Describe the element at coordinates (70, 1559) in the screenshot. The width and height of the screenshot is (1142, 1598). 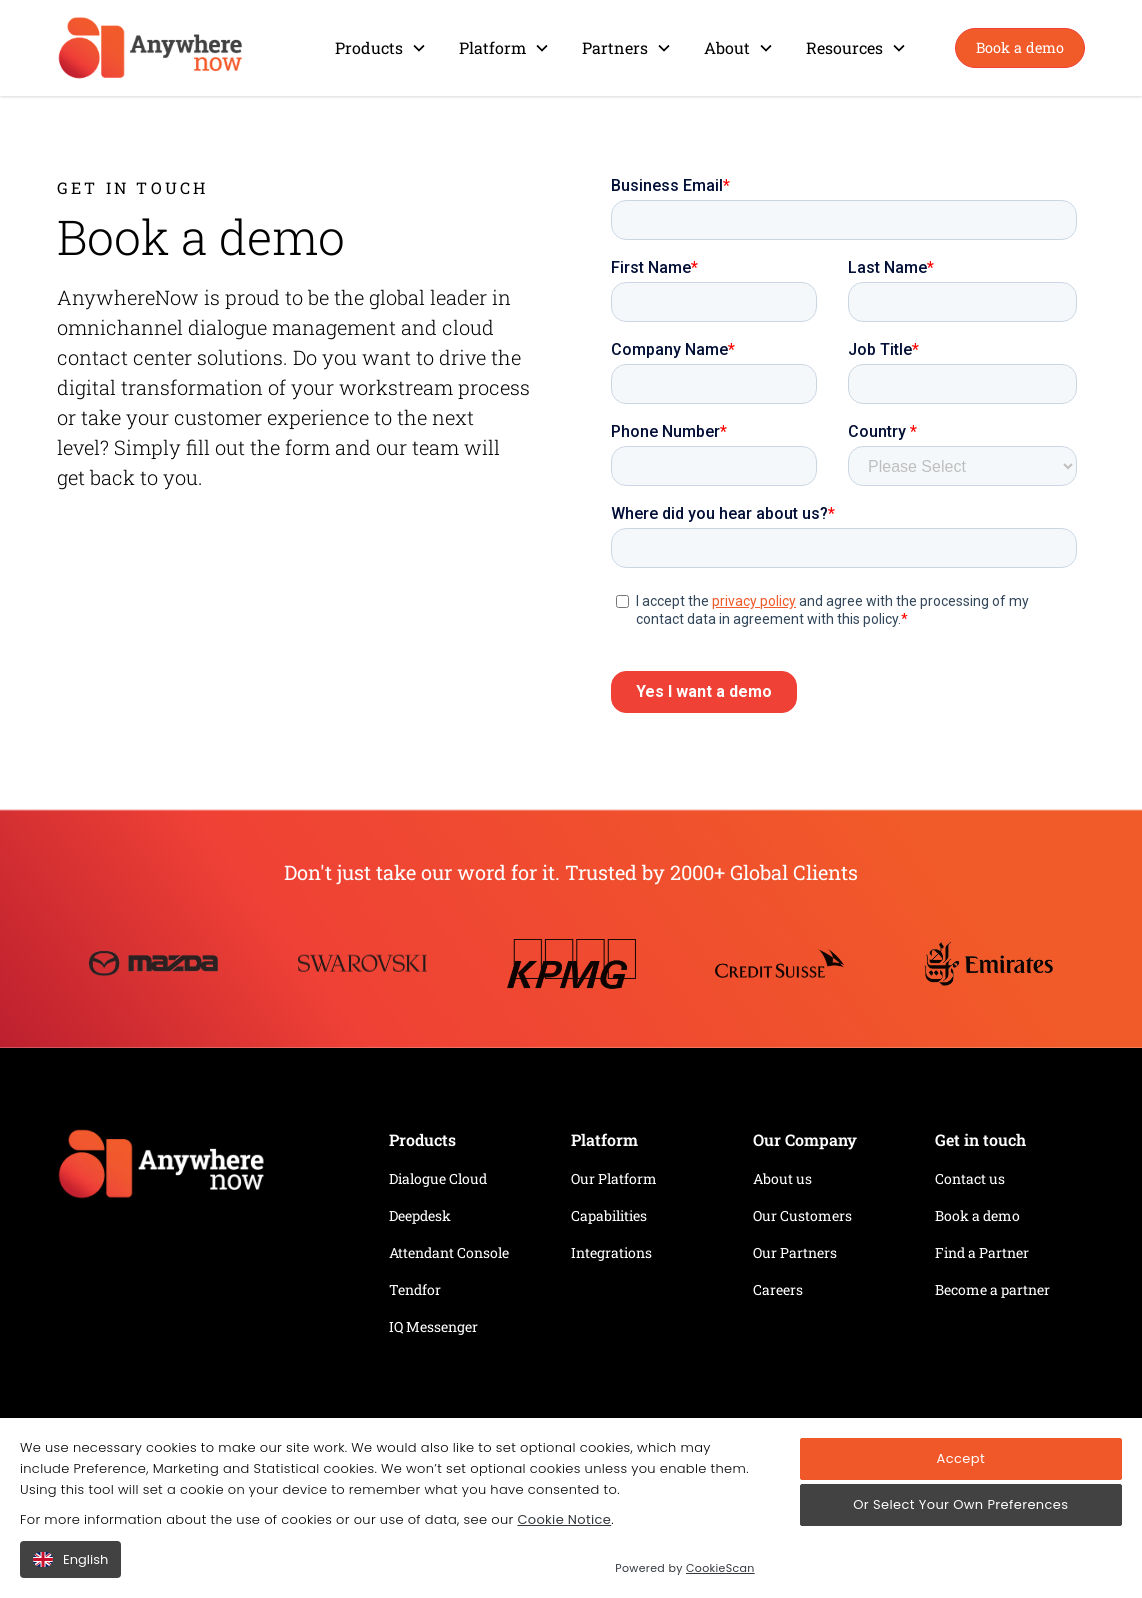
I see `English` at that location.